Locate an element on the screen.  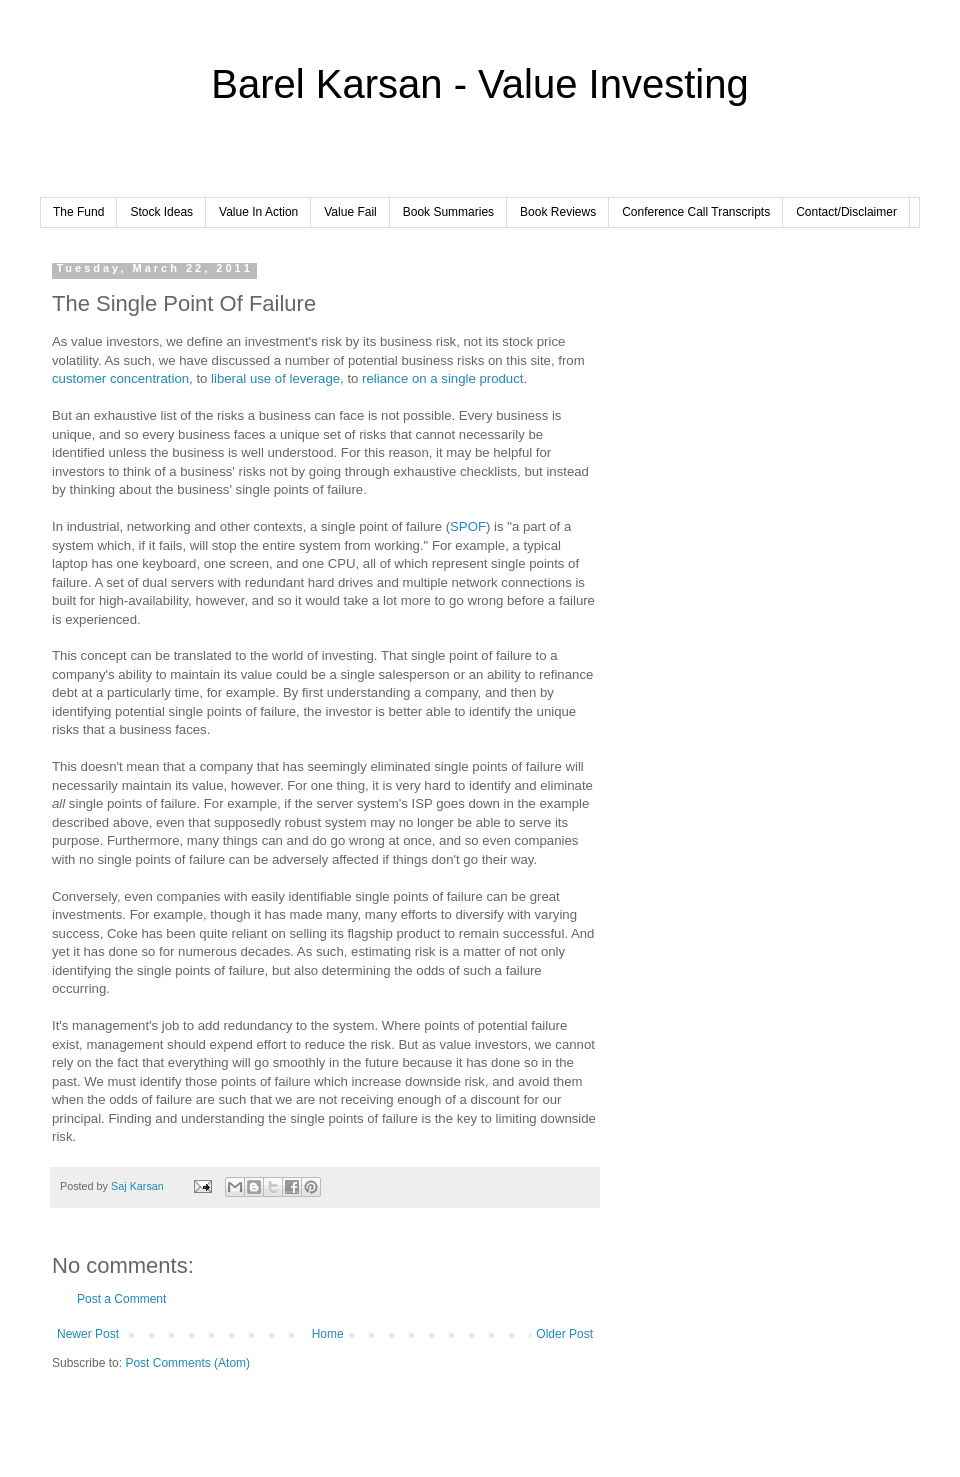
Newer Post is located at coordinates (88, 1334).